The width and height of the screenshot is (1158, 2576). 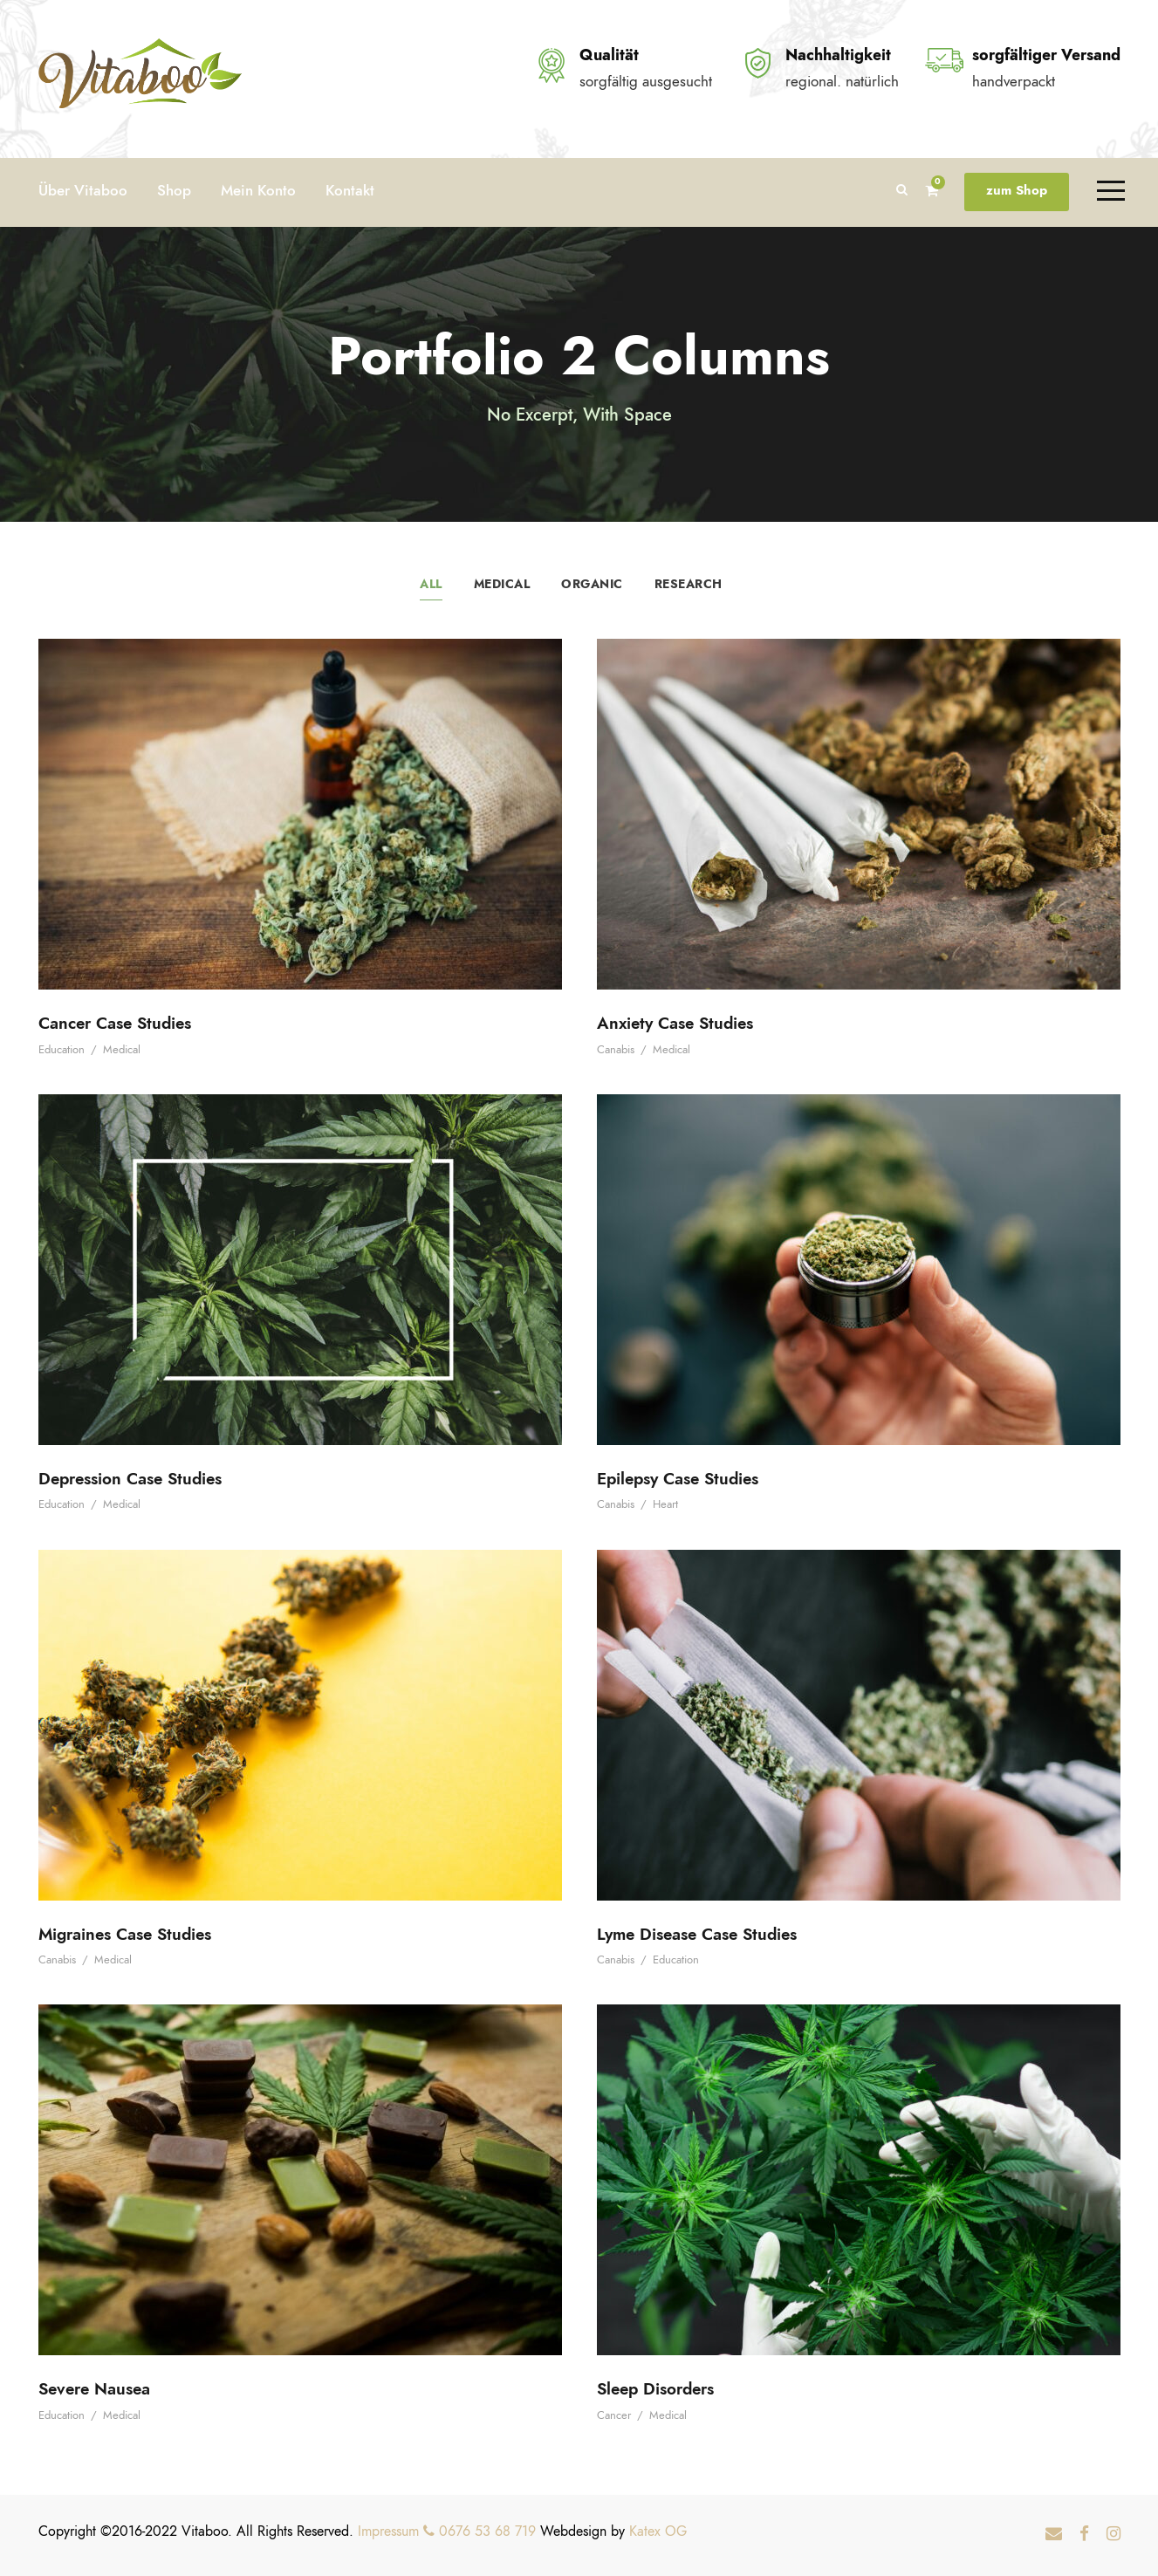 I want to click on Shop, so click(x=174, y=190).